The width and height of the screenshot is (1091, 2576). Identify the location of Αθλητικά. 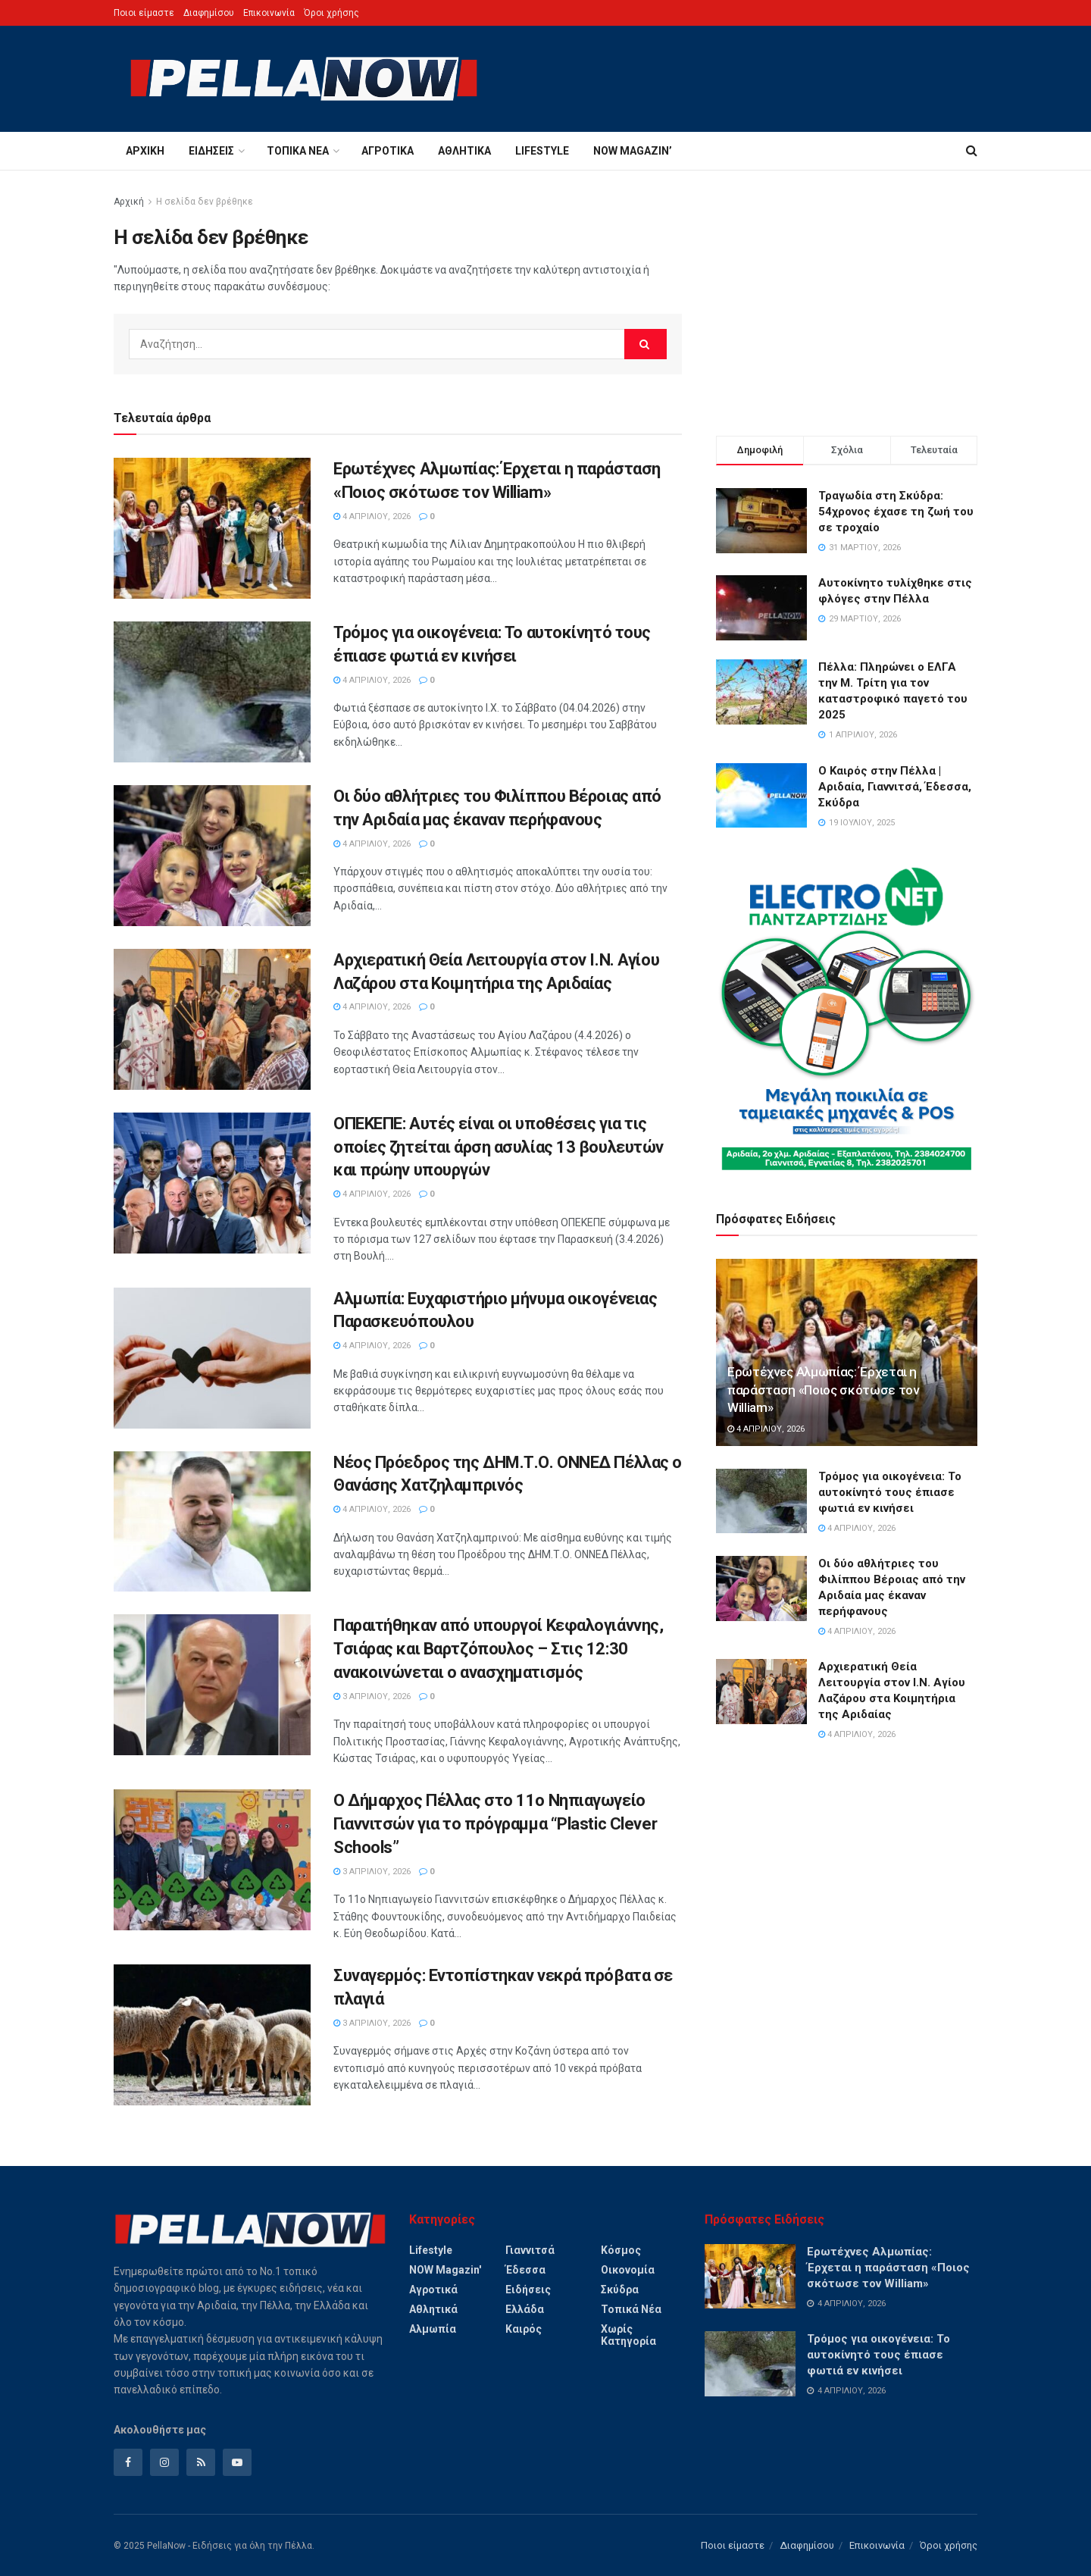
(464, 151).